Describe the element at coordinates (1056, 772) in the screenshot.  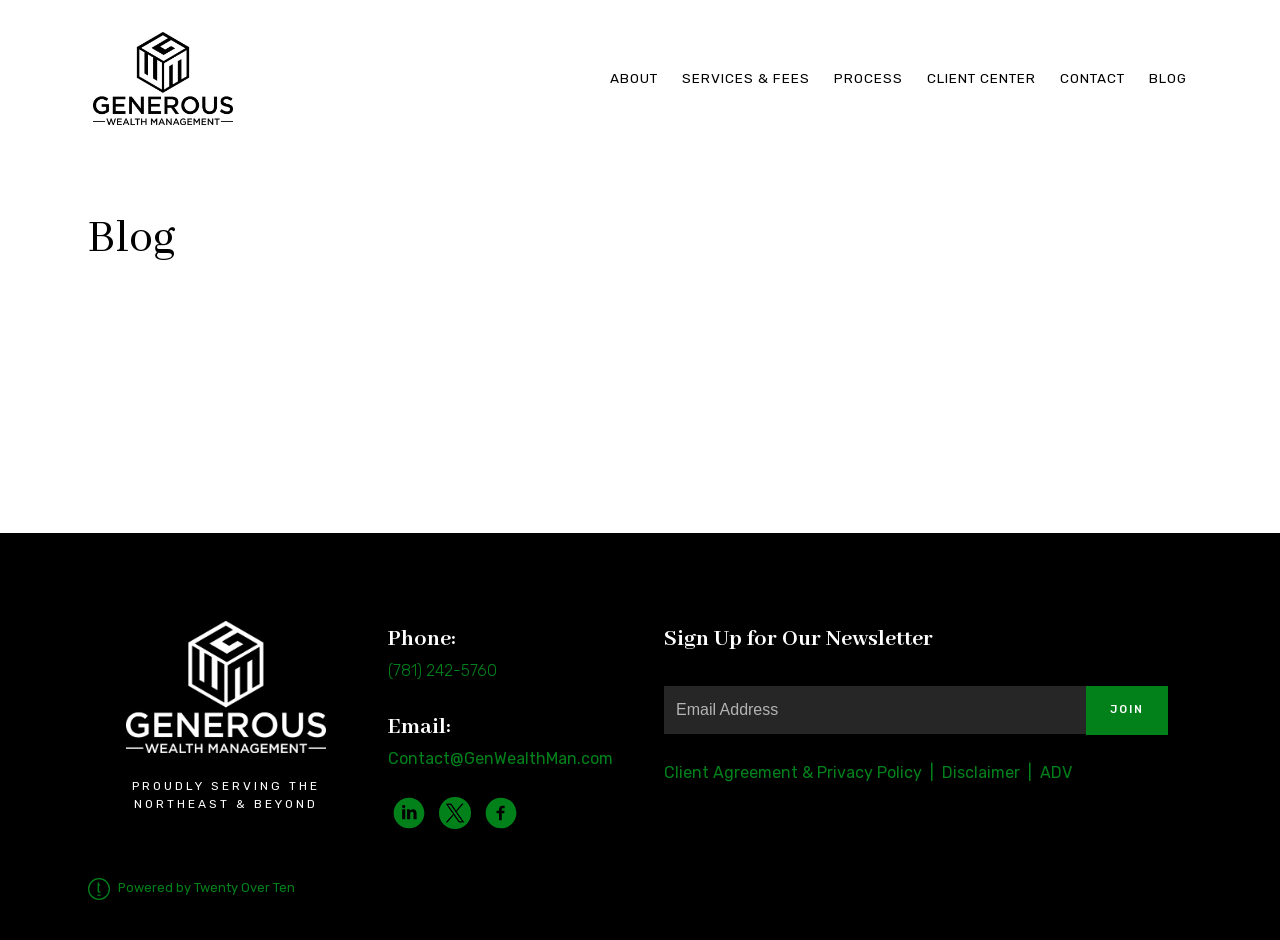
I see `ADV` at that location.